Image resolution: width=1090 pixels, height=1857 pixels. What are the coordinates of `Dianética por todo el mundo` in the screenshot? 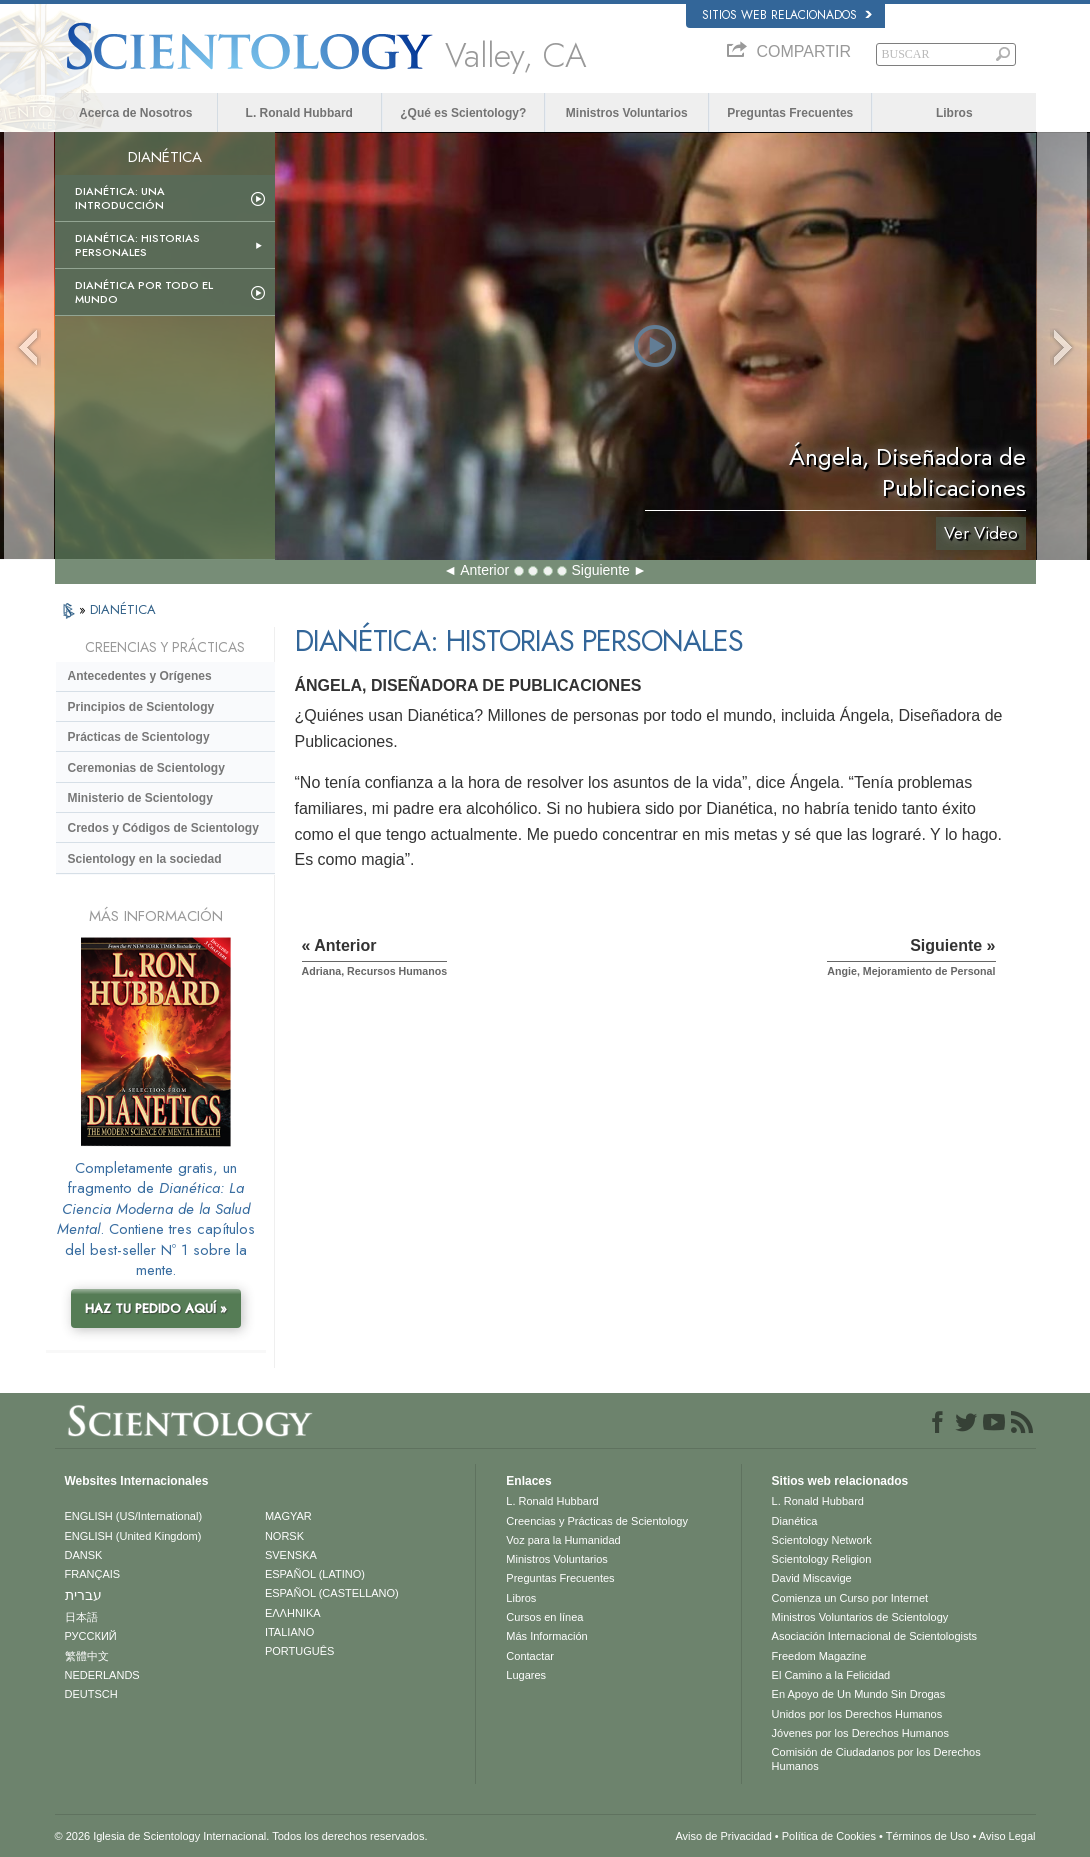 It's located at (144, 292).